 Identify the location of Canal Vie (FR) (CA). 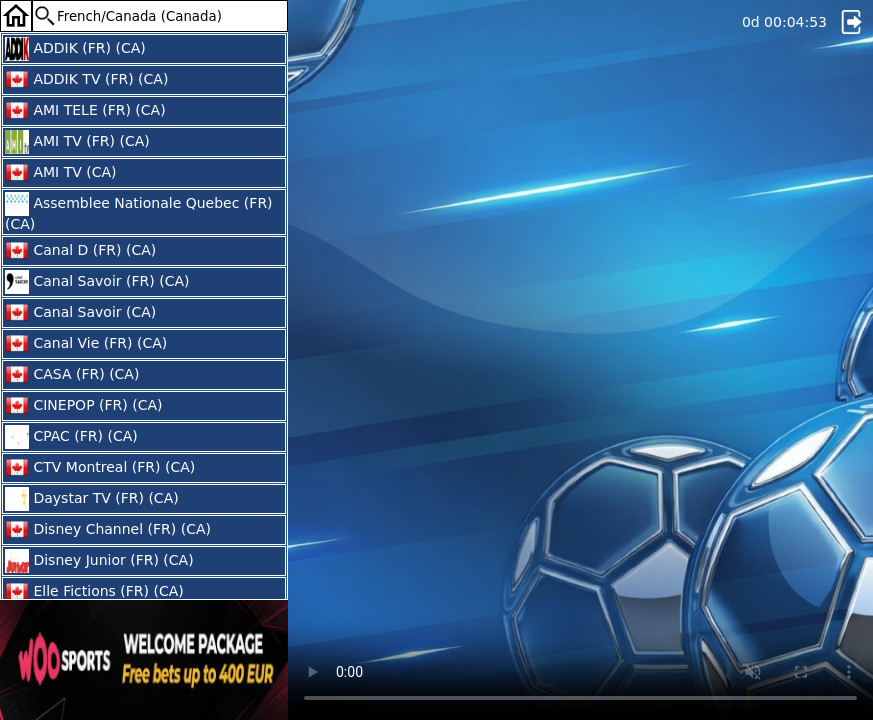
(86, 344).